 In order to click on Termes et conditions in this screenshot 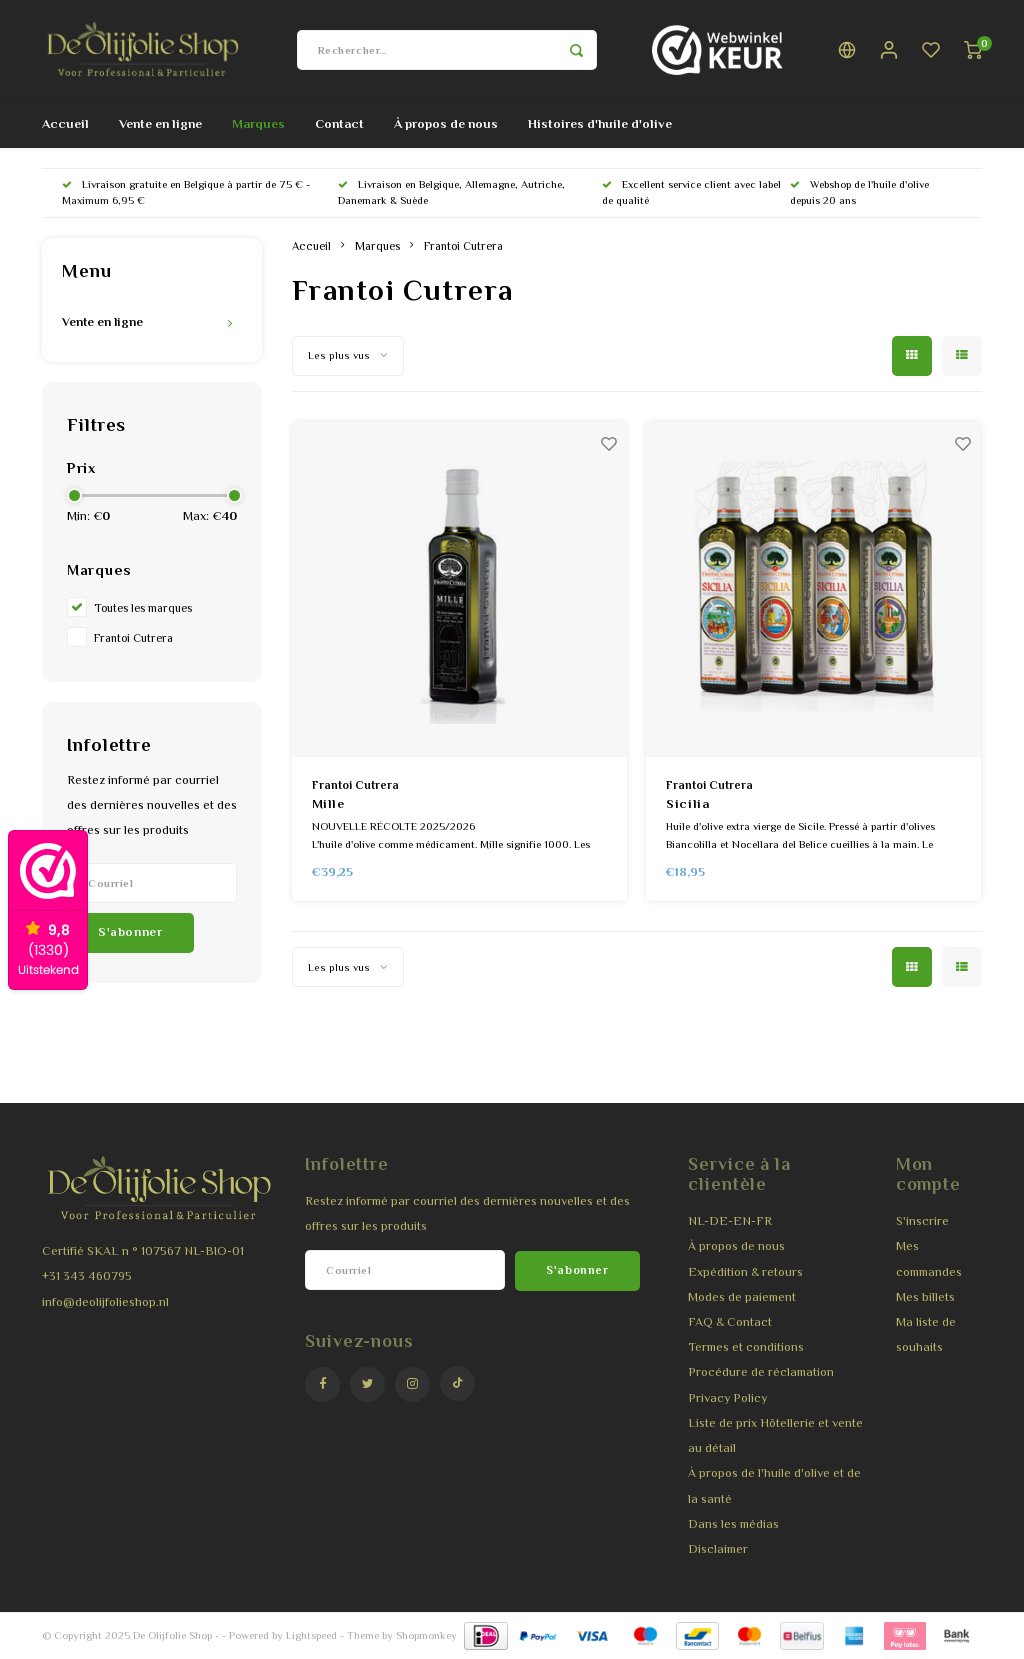, I will do `click(746, 1347)`.